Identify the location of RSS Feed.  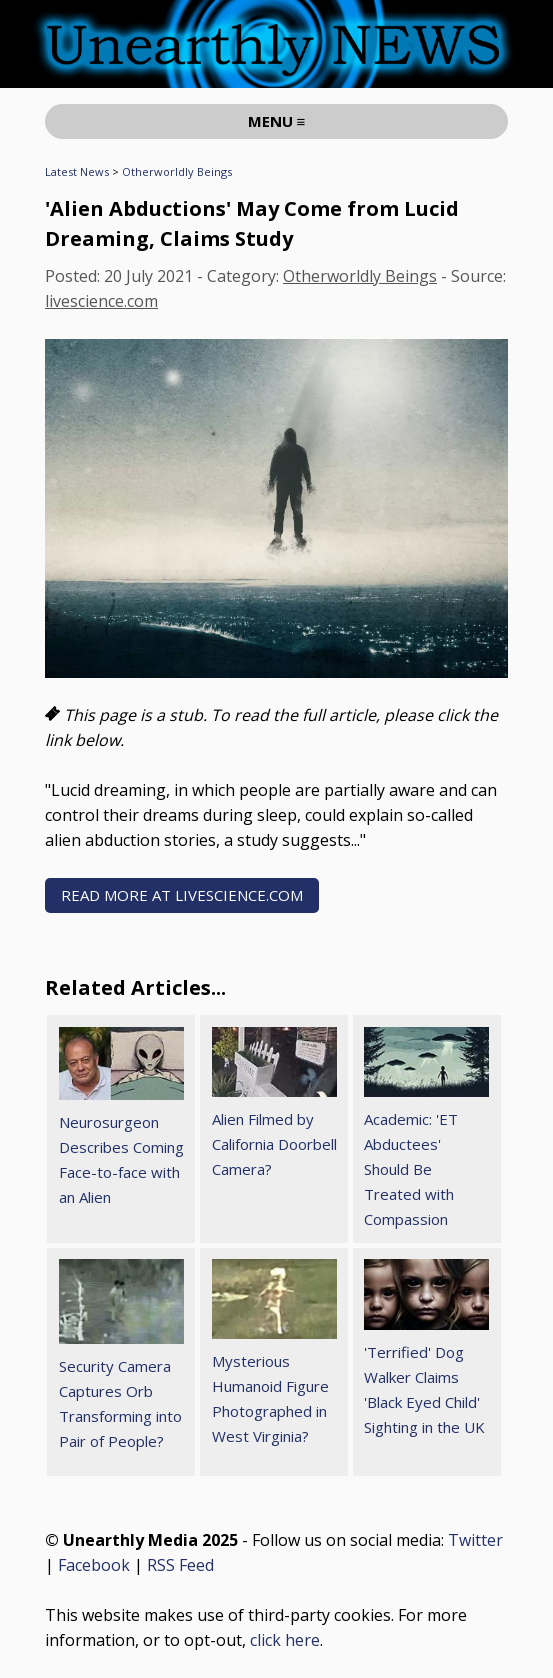
(180, 1565).